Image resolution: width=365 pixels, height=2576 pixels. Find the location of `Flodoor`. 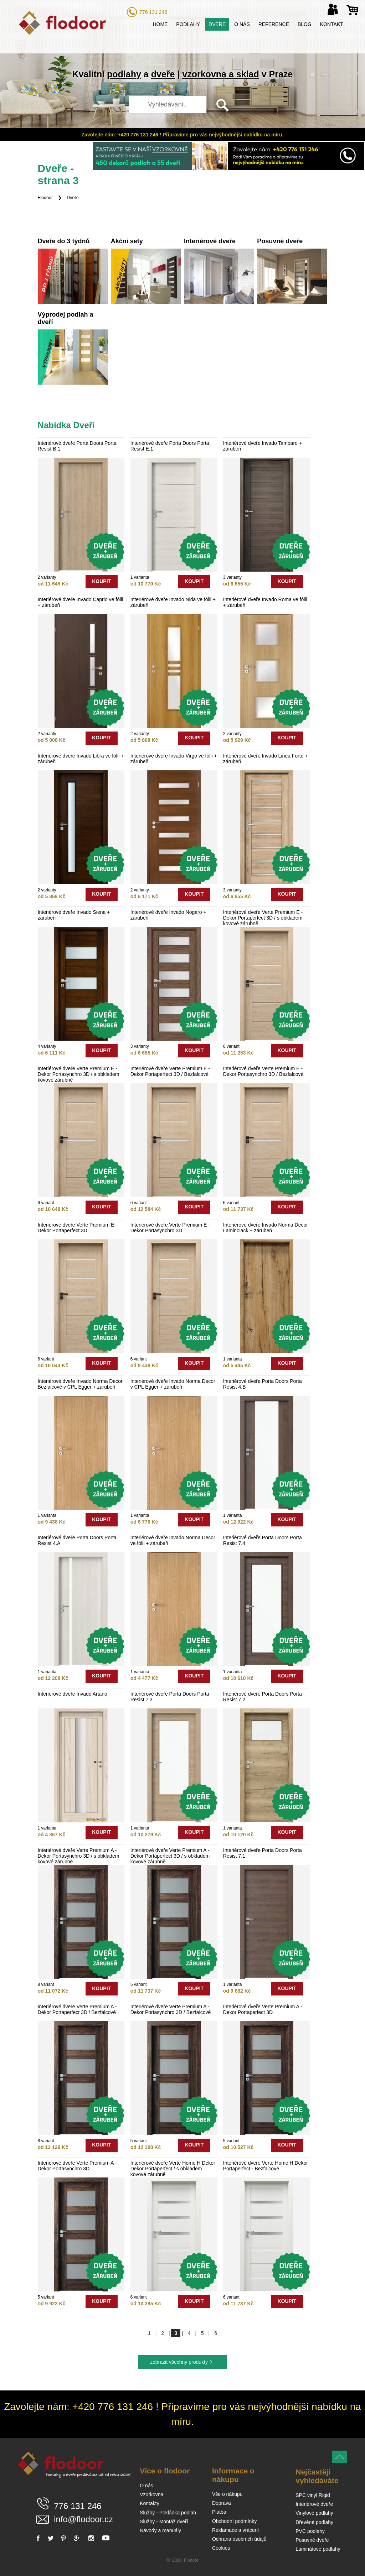

Flodoor is located at coordinates (45, 197).